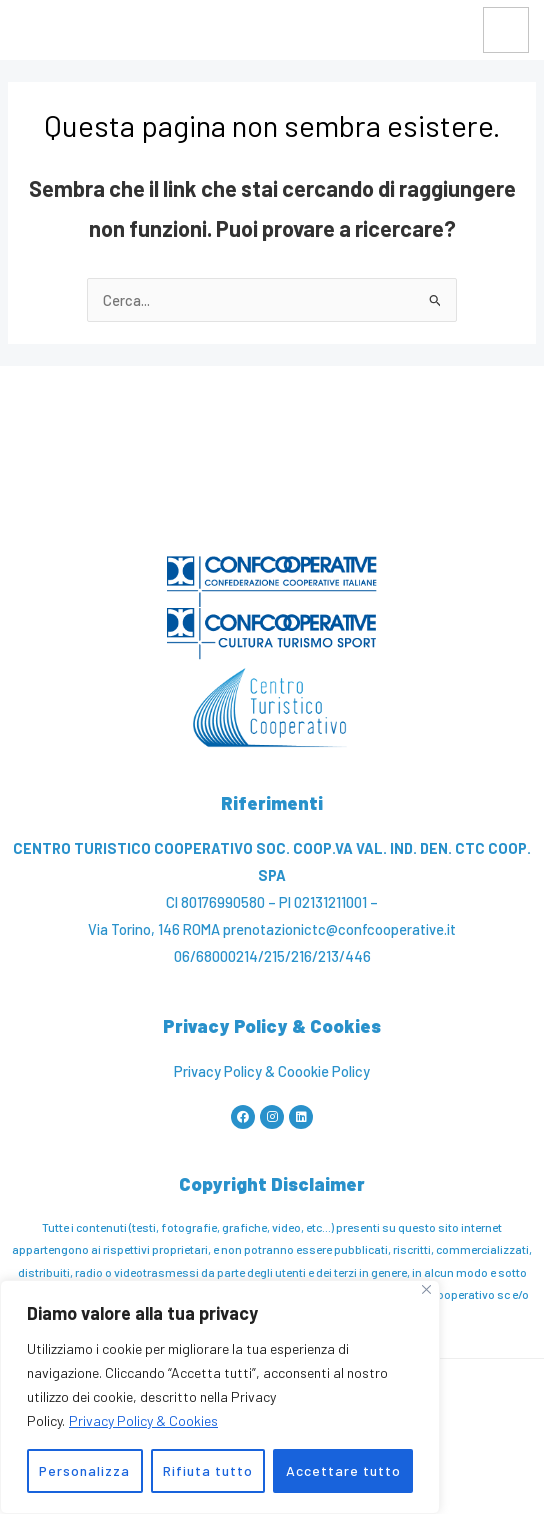 Image resolution: width=544 pixels, height=1514 pixels. Describe the element at coordinates (426, 1289) in the screenshot. I see `[Vicino]` at that location.